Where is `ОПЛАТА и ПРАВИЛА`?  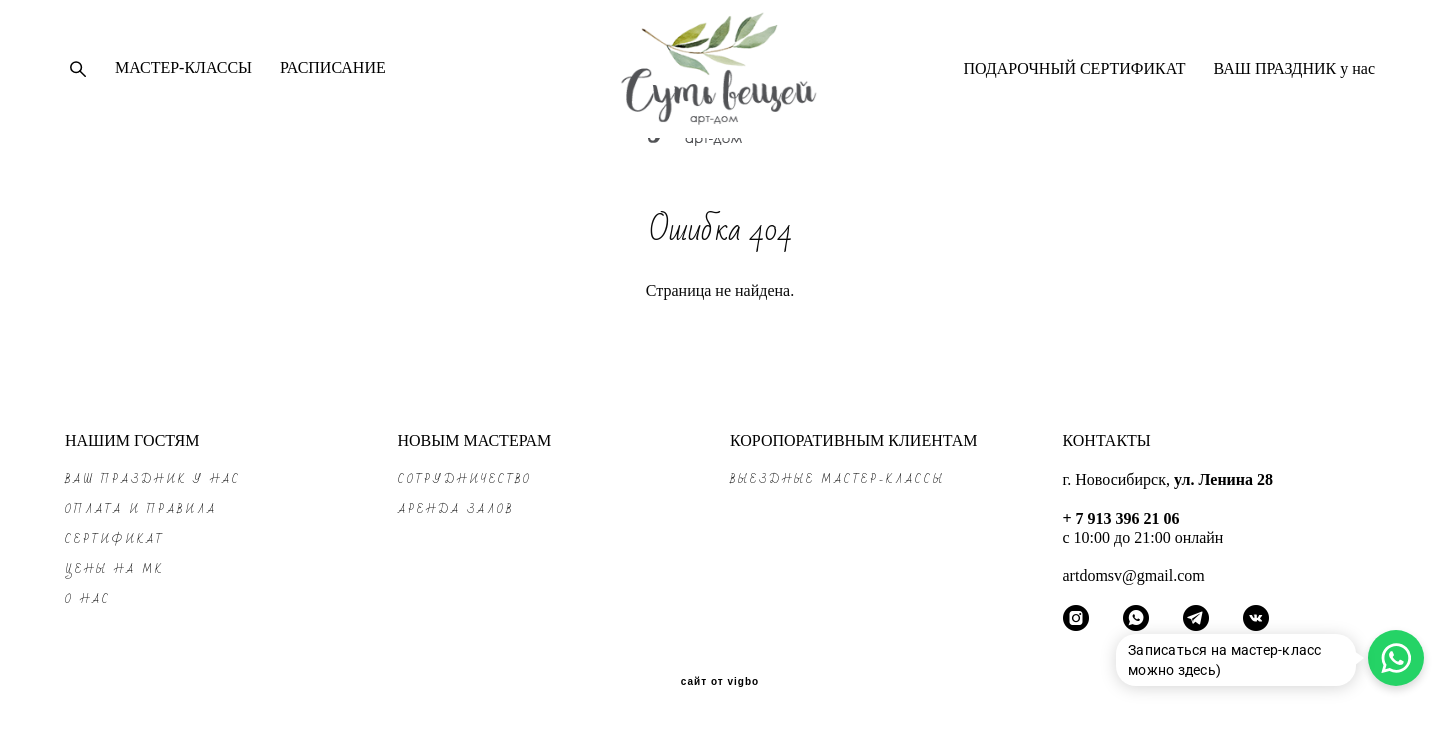 ОПЛАТА и ПРАВИЛА is located at coordinates (141, 509).